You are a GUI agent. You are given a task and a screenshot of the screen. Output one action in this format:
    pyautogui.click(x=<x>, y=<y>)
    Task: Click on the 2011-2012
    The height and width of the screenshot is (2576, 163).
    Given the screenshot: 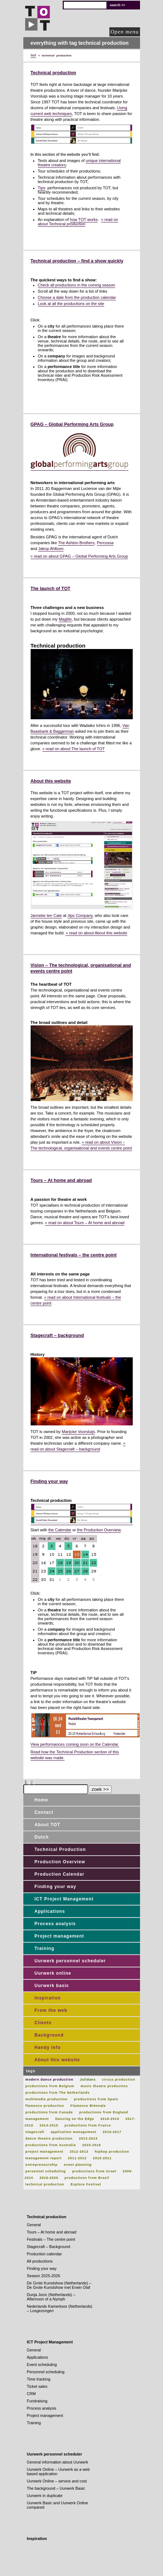 What is the action you would take?
    pyautogui.click(x=77, y=2158)
    